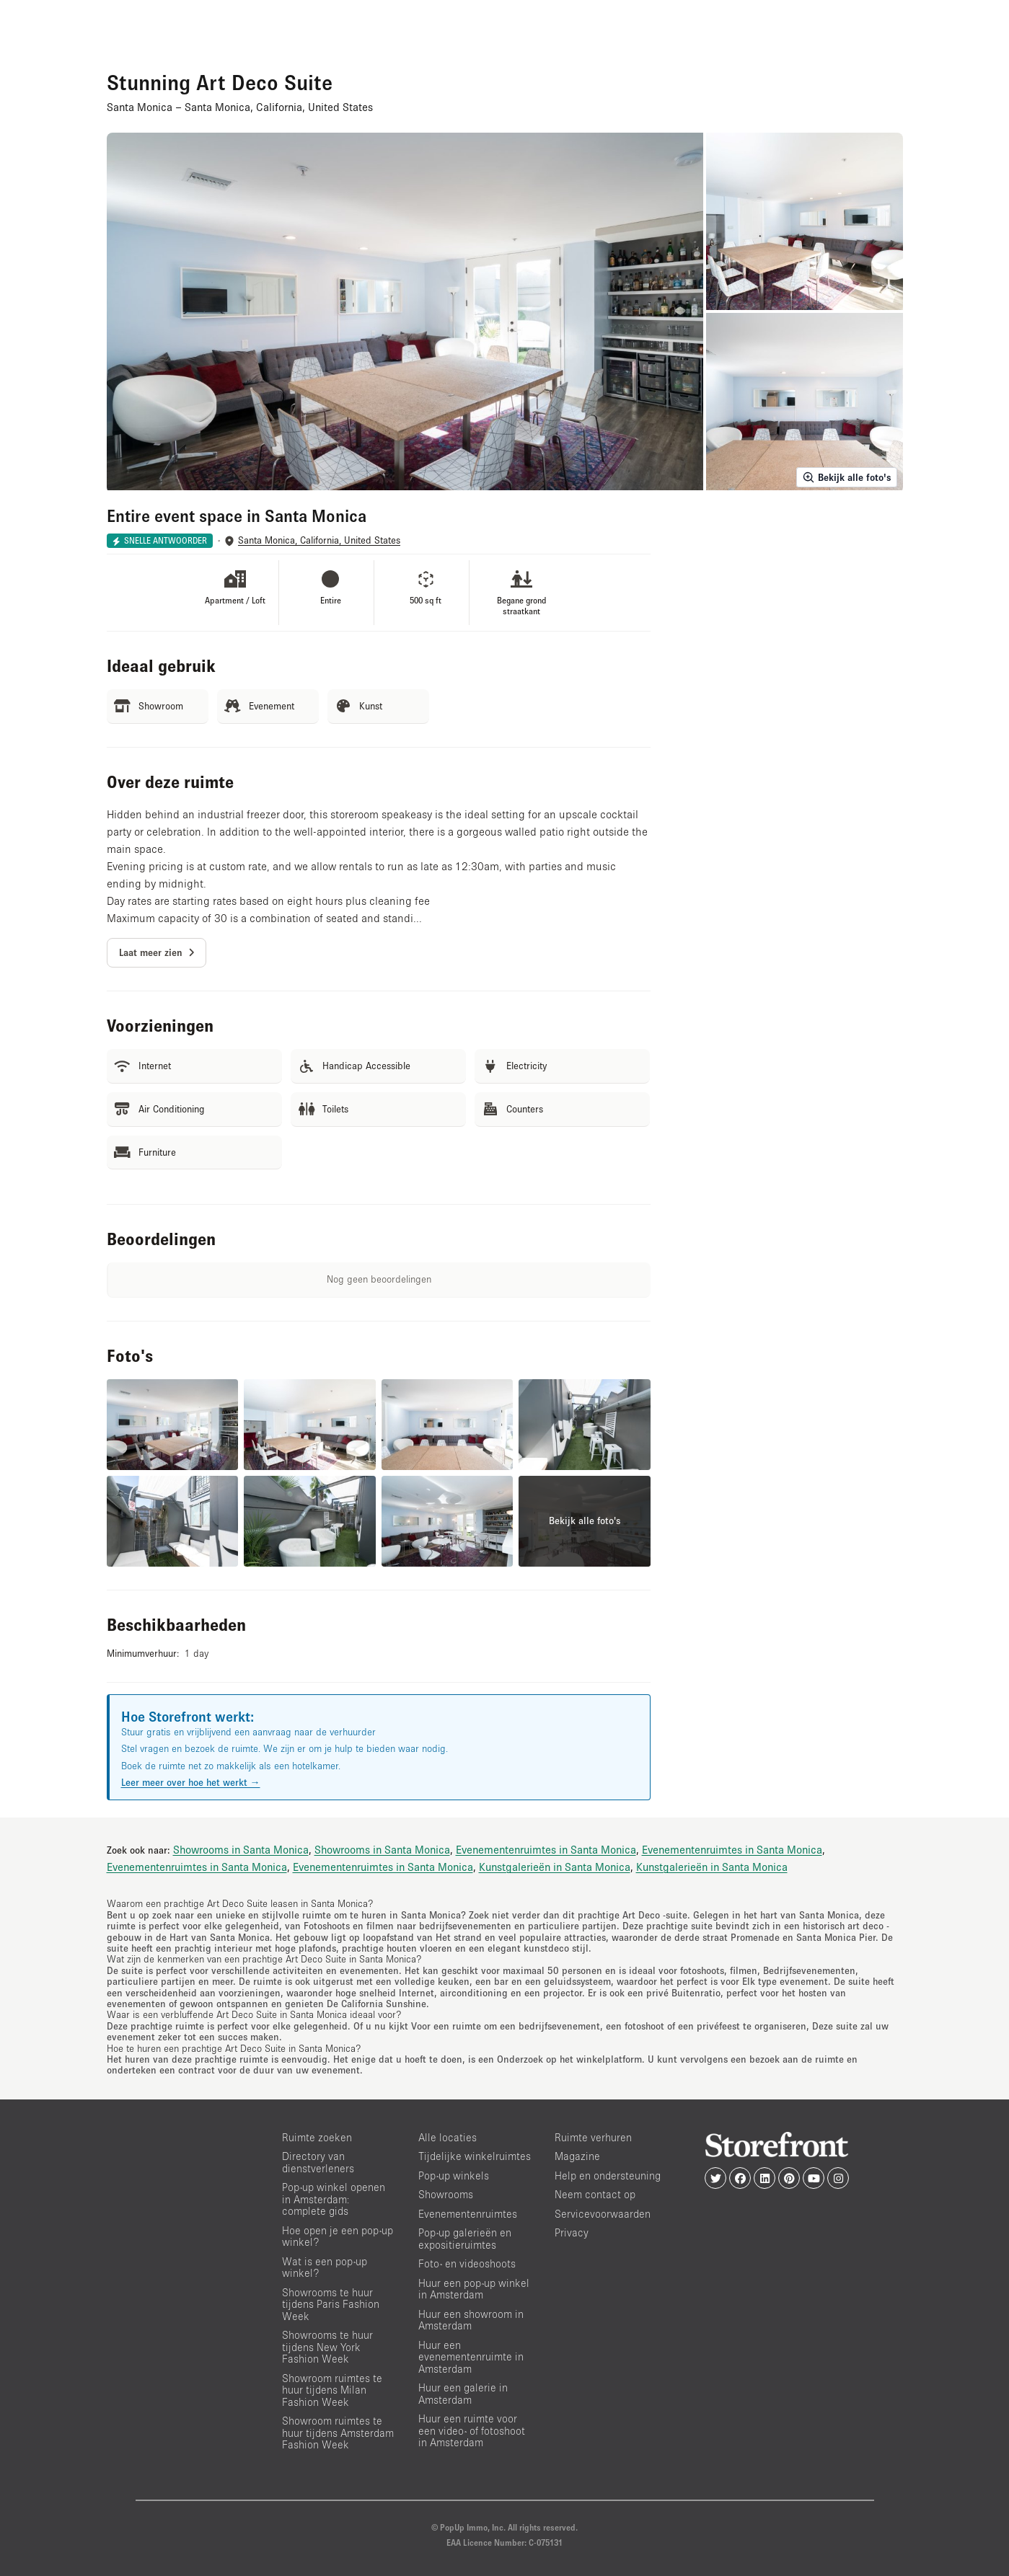 The height and width of the screenshot is (2576, 1009). Describe the element at coordinates (447, 2137) in the screenshot. I see `Alle locaties` at that location.